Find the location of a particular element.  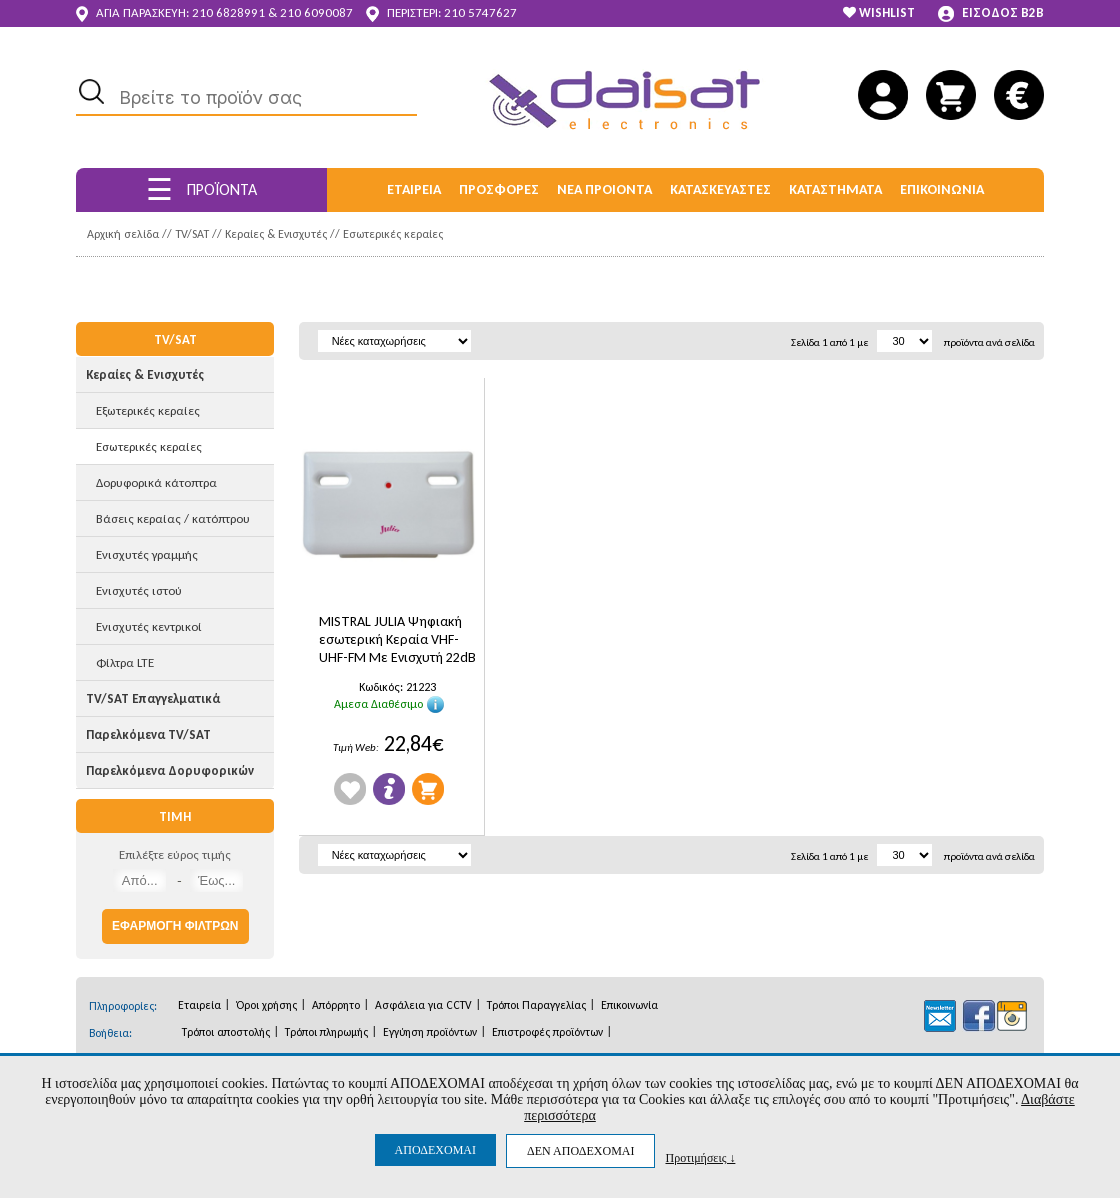

Ενισχυτές ιστού is located at coordinates (139, 590).